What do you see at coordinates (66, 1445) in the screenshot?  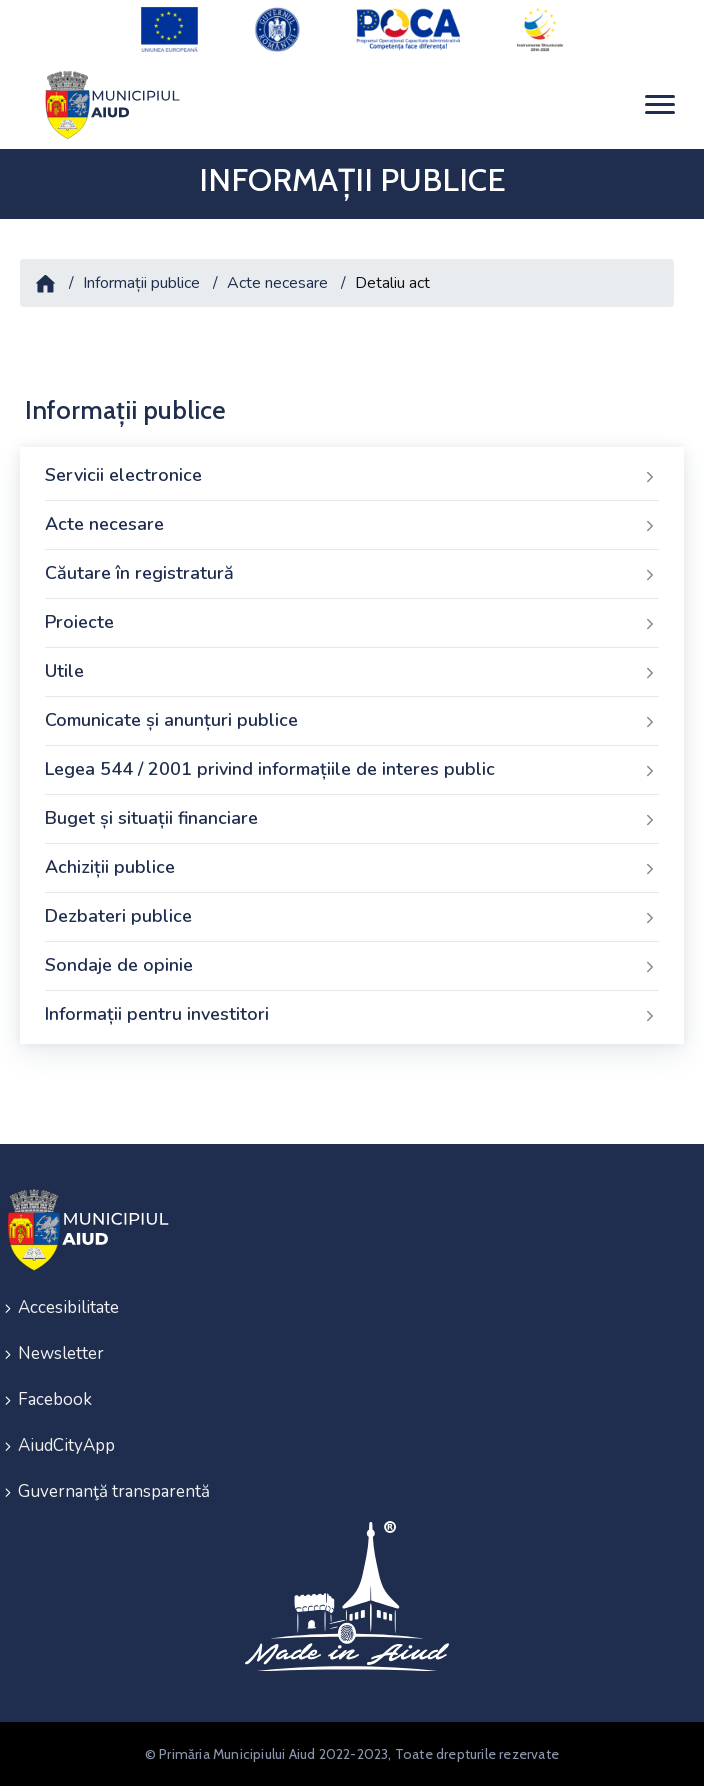 I see `AiudCityApp` at bounding box center [66, 1445].